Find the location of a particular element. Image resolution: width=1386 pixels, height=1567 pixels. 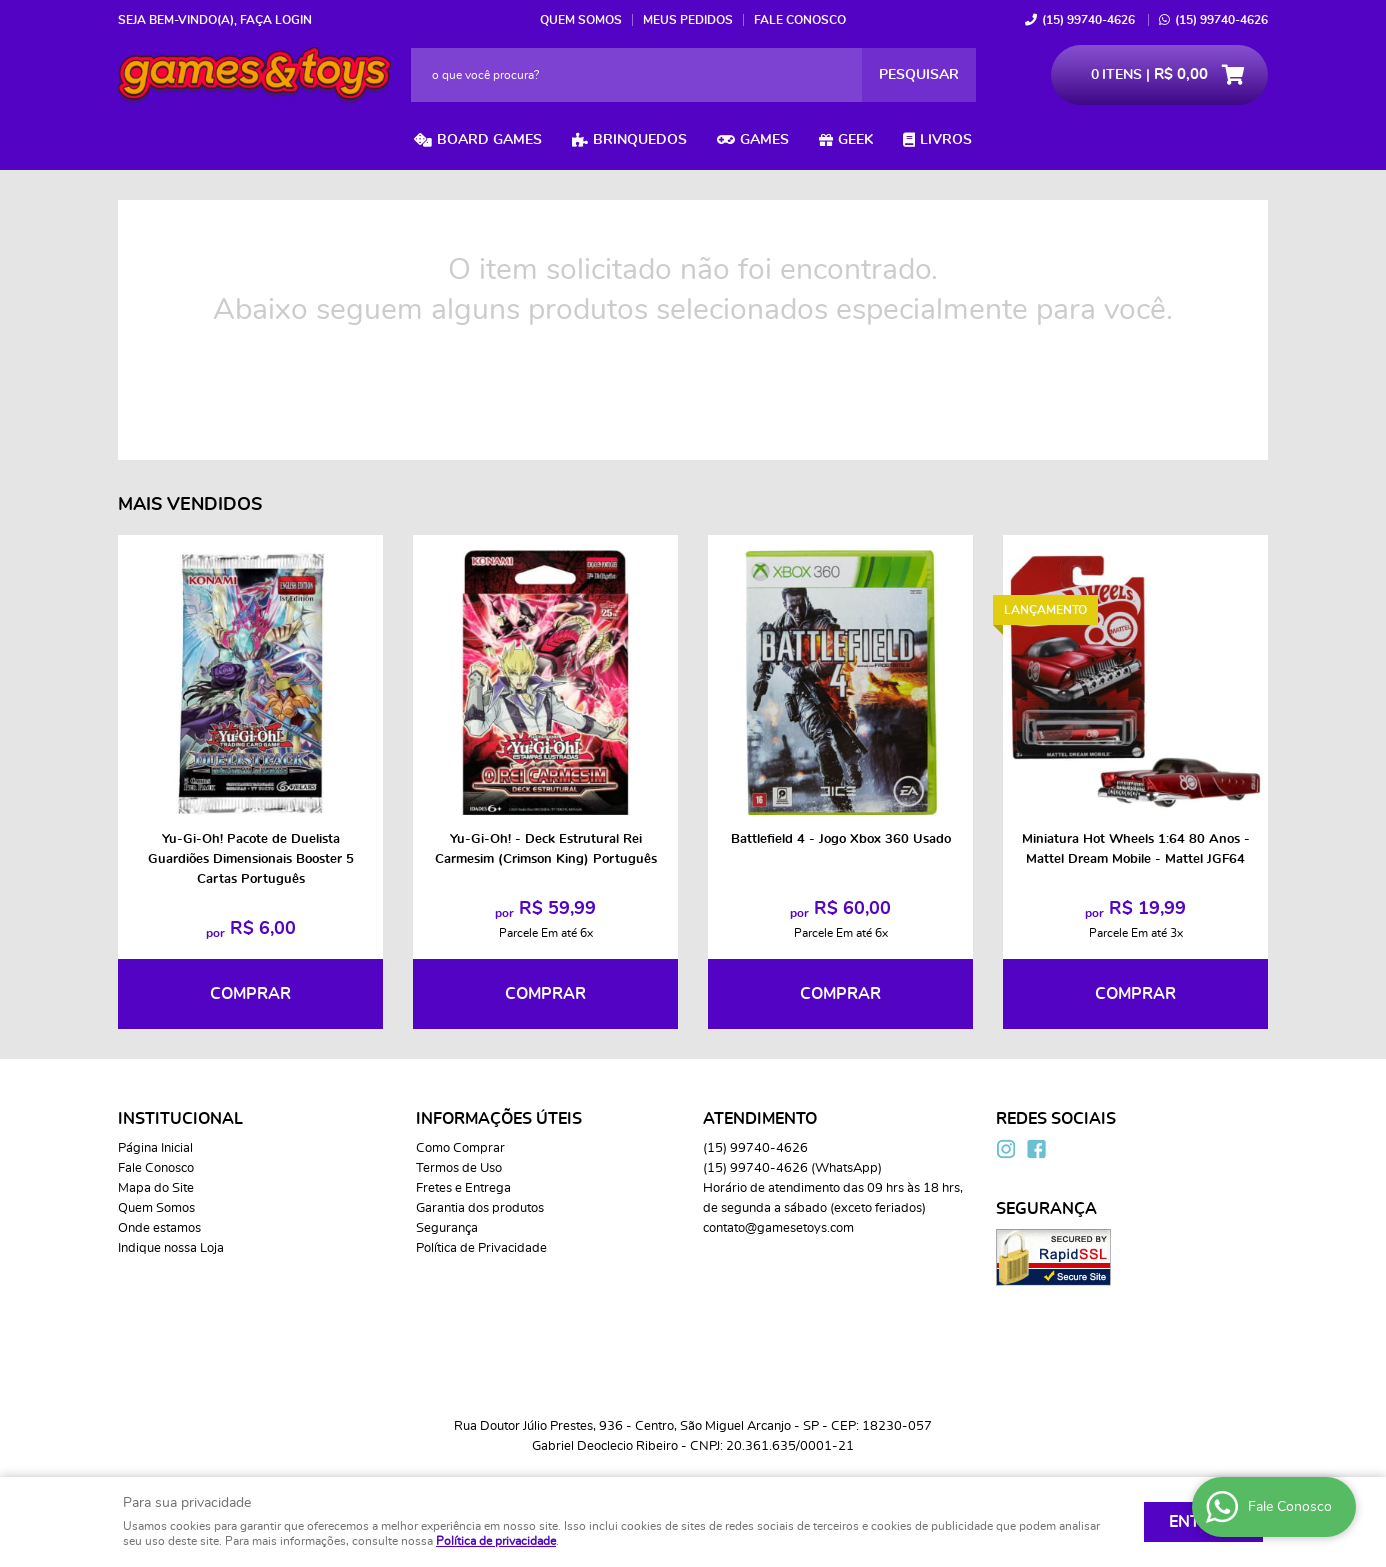

Indique nossa Loja is located at coordinates (171, 1248).